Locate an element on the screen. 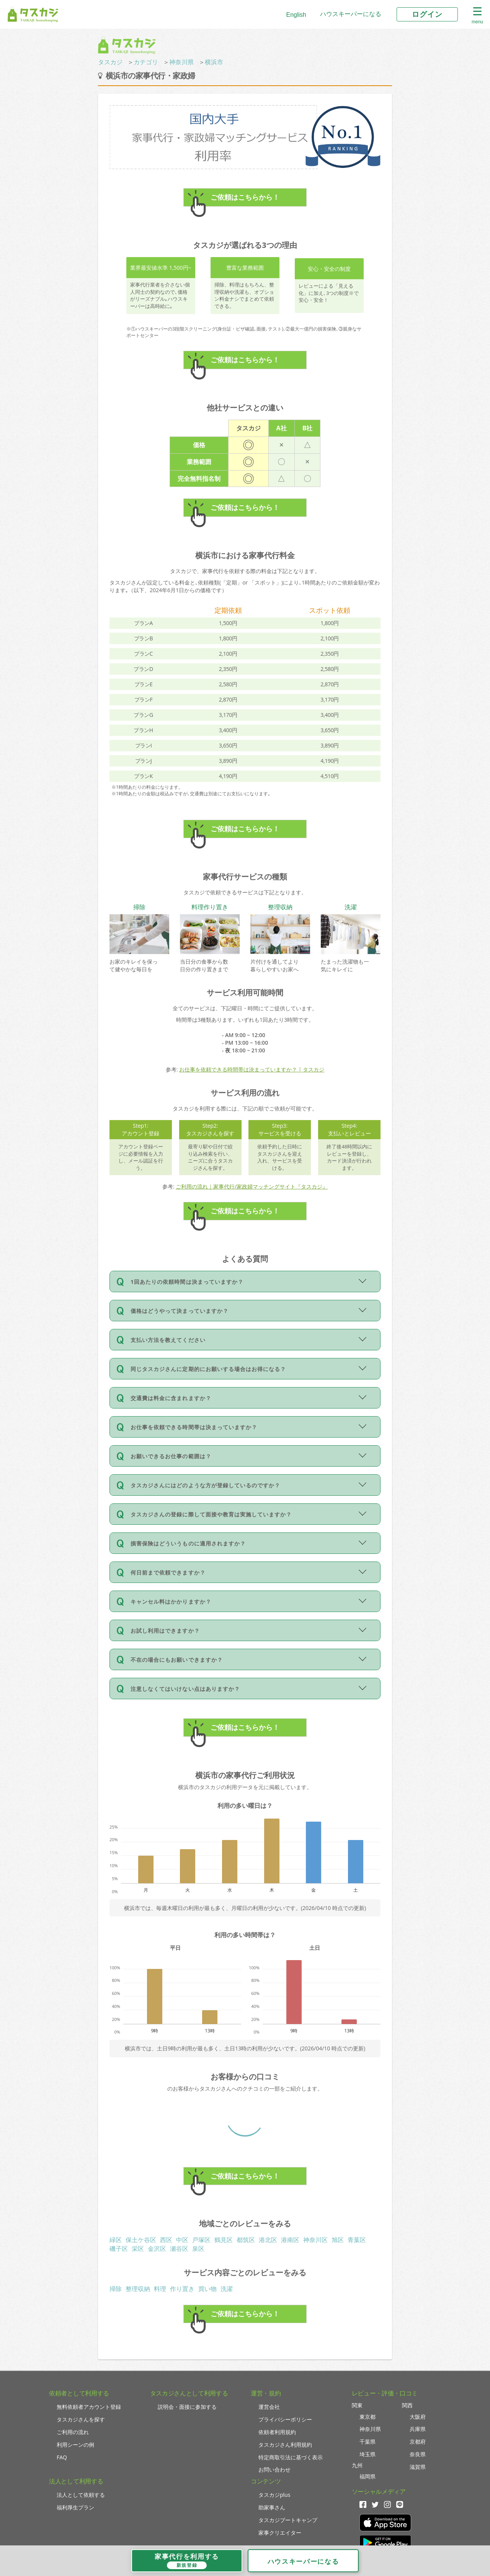  緑区 is located at coordinates (115, 2240).